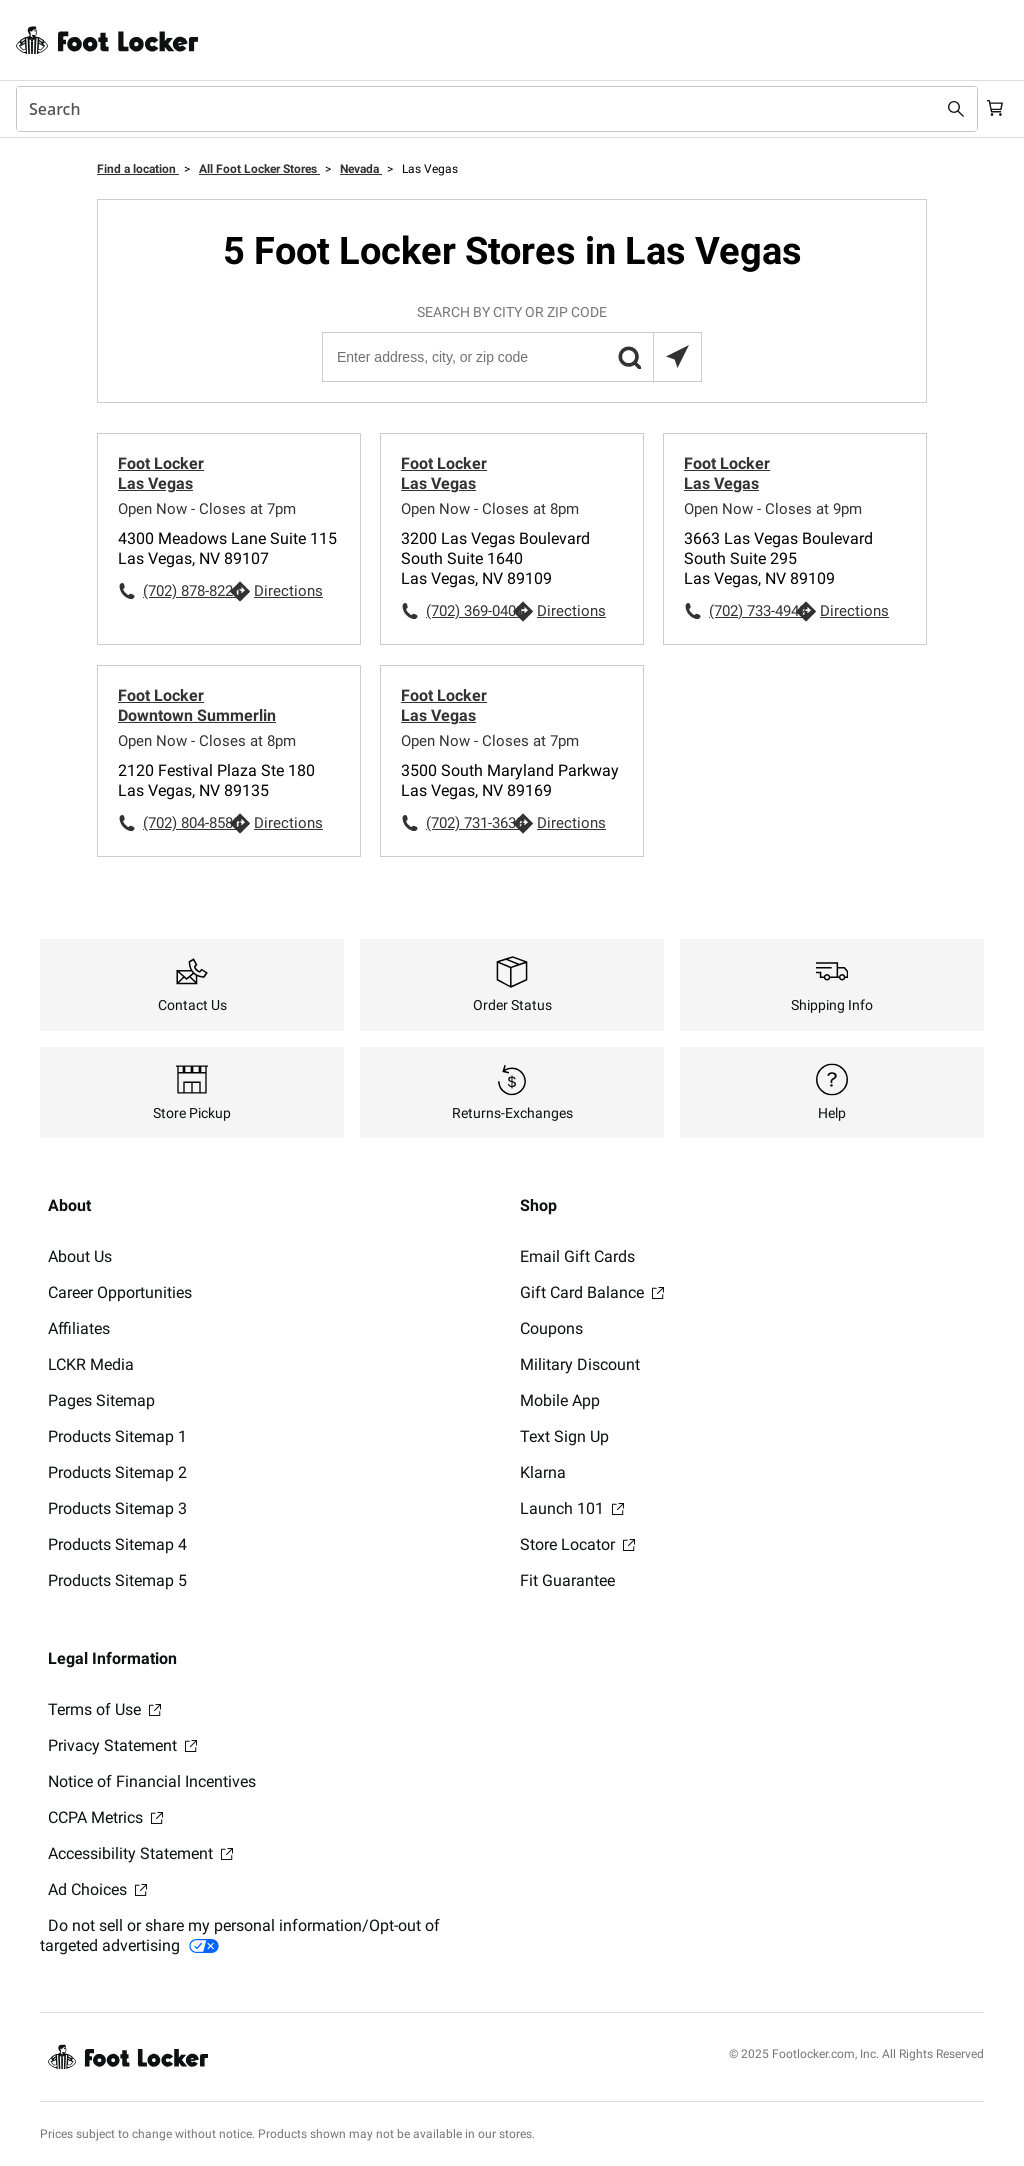 This screenshot has width=1024, height=2166. Describe the element at coordinates (104, 1709) in the screenshot. I see `Terms of Use` at that location.